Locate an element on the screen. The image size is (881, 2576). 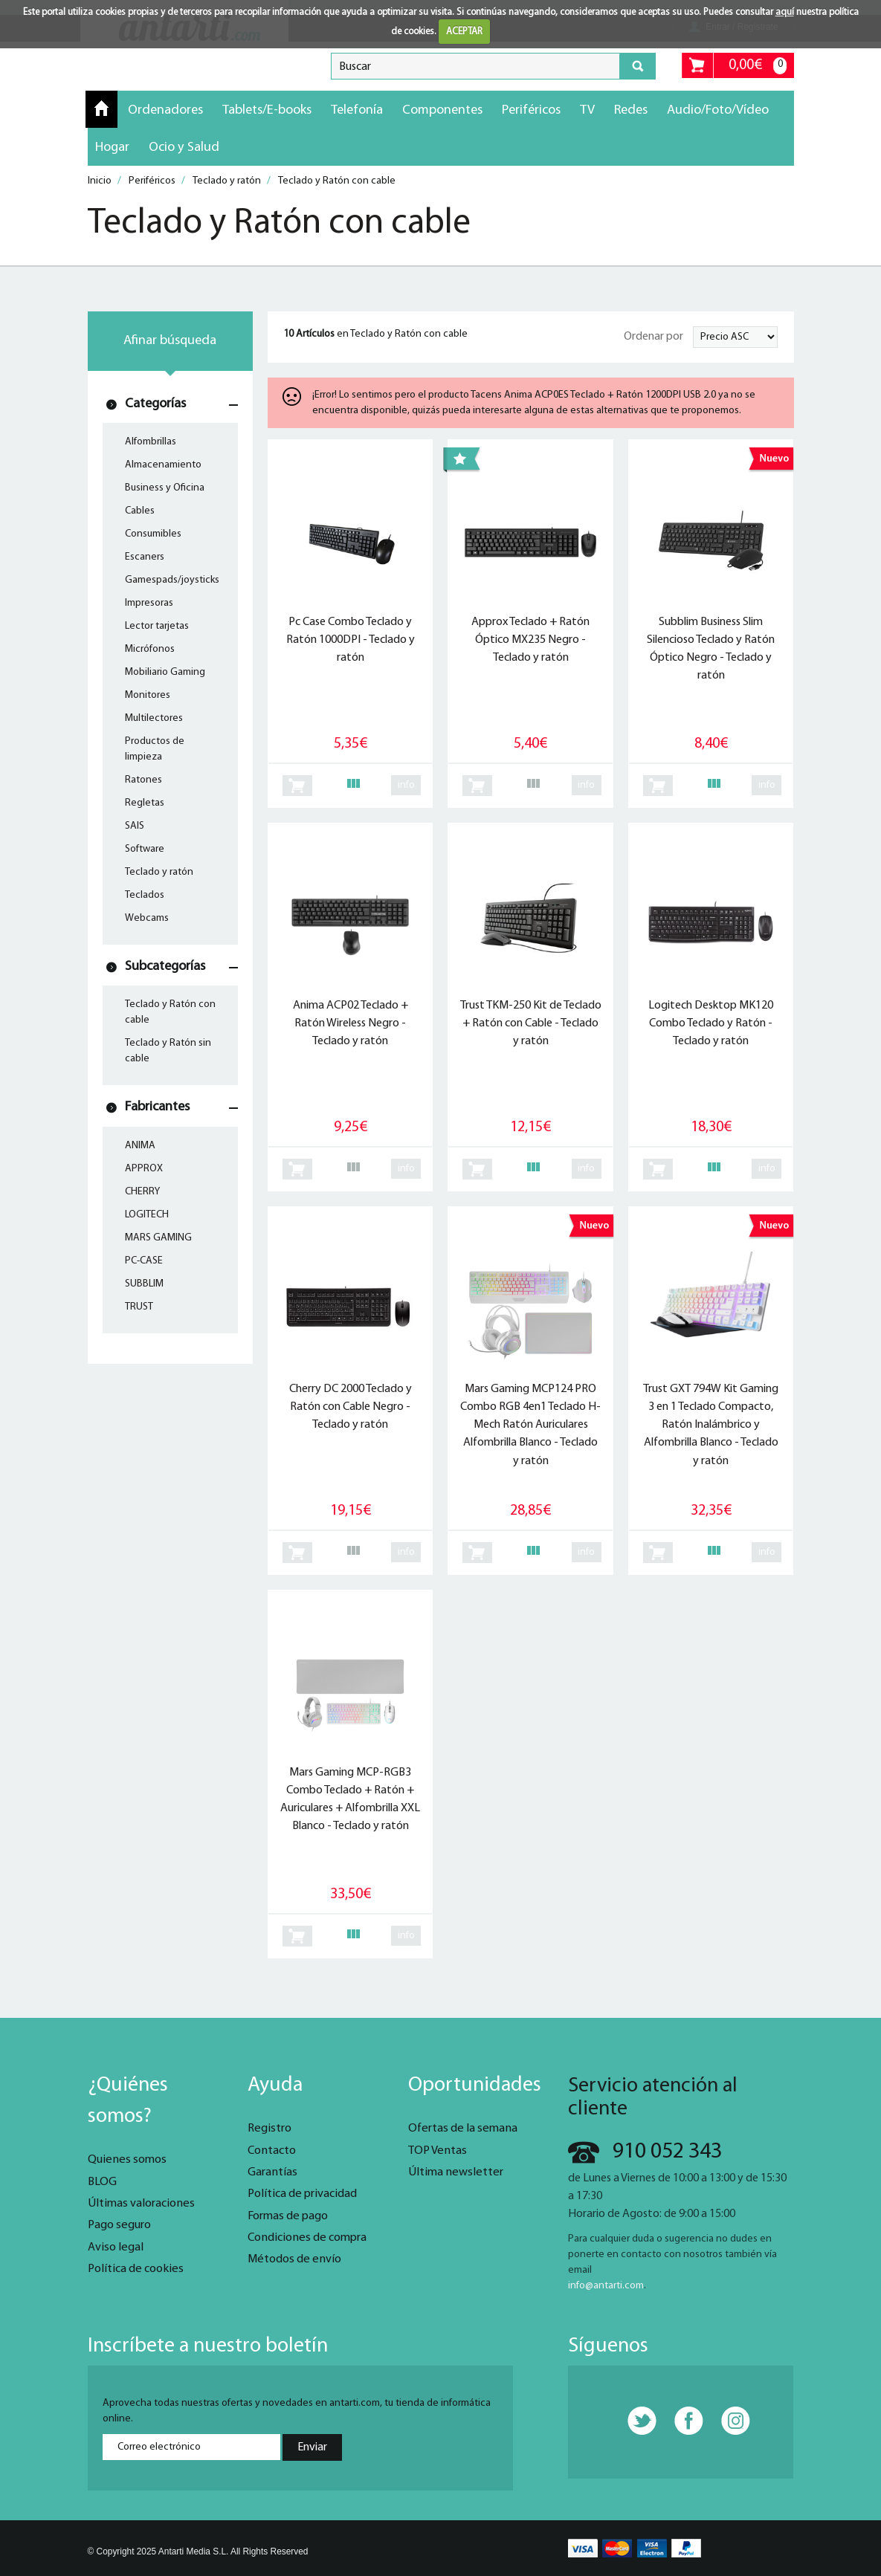
Cables is located at coordinates (140, 511).